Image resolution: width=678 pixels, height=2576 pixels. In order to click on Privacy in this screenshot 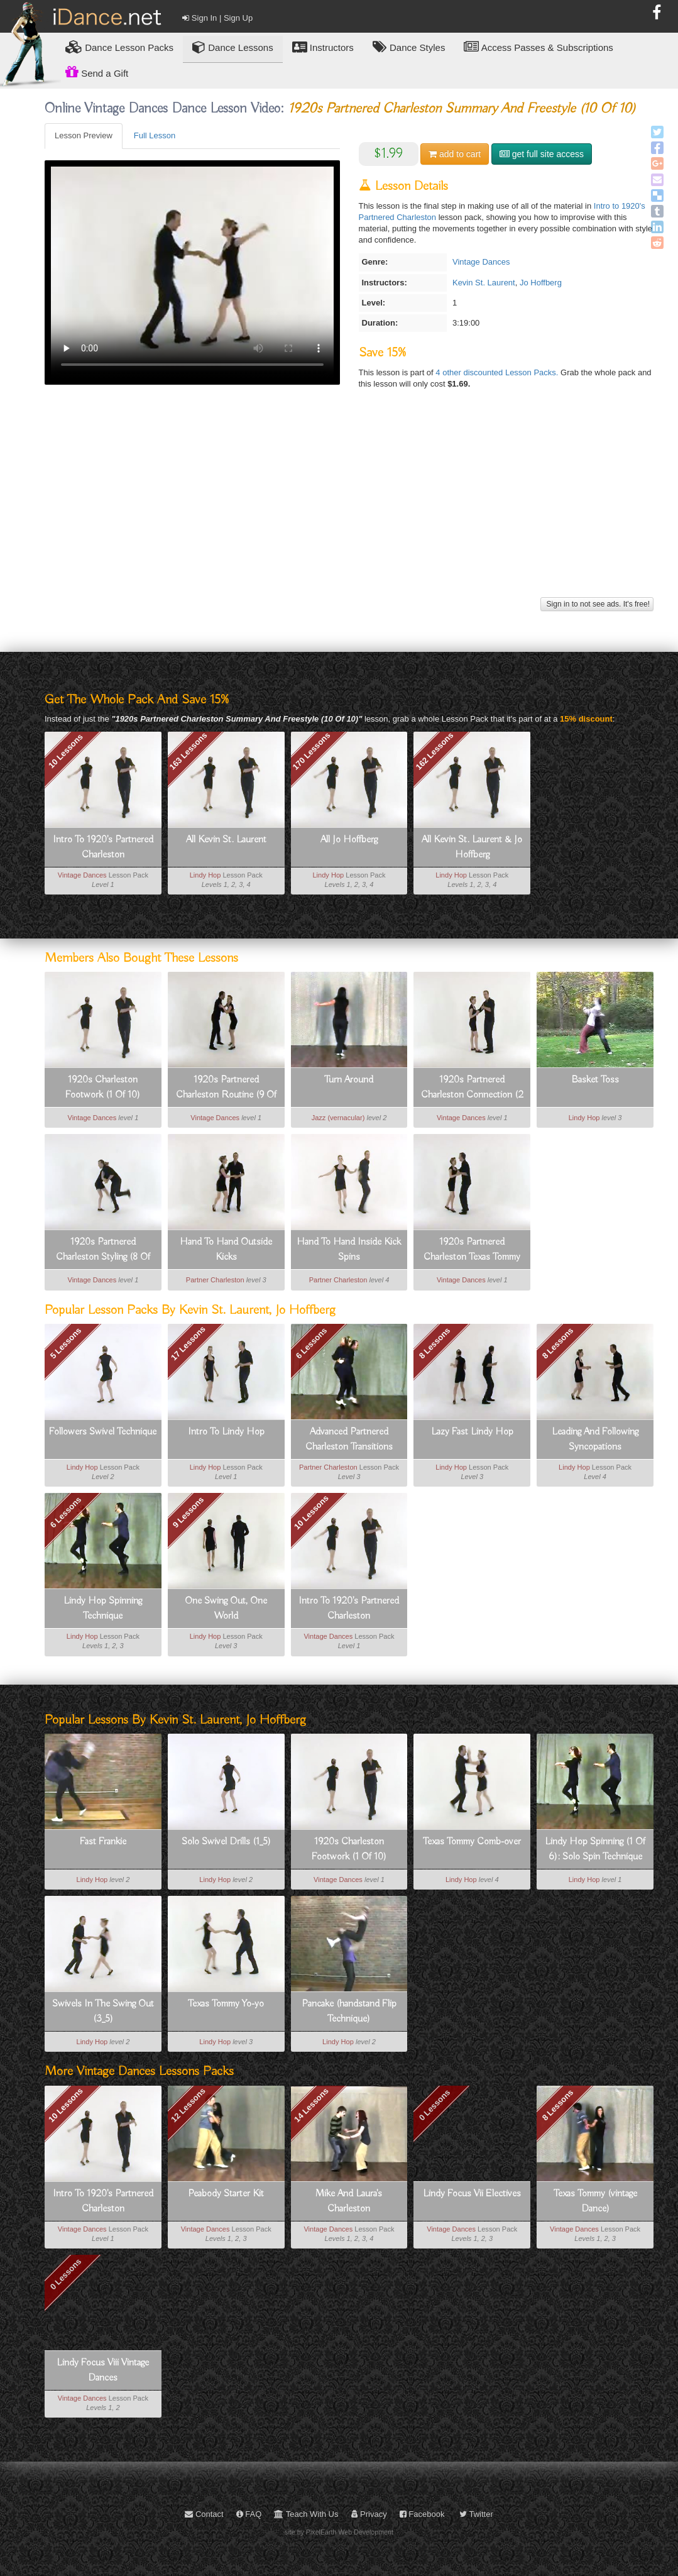, I will do `click(369, 2514)`.